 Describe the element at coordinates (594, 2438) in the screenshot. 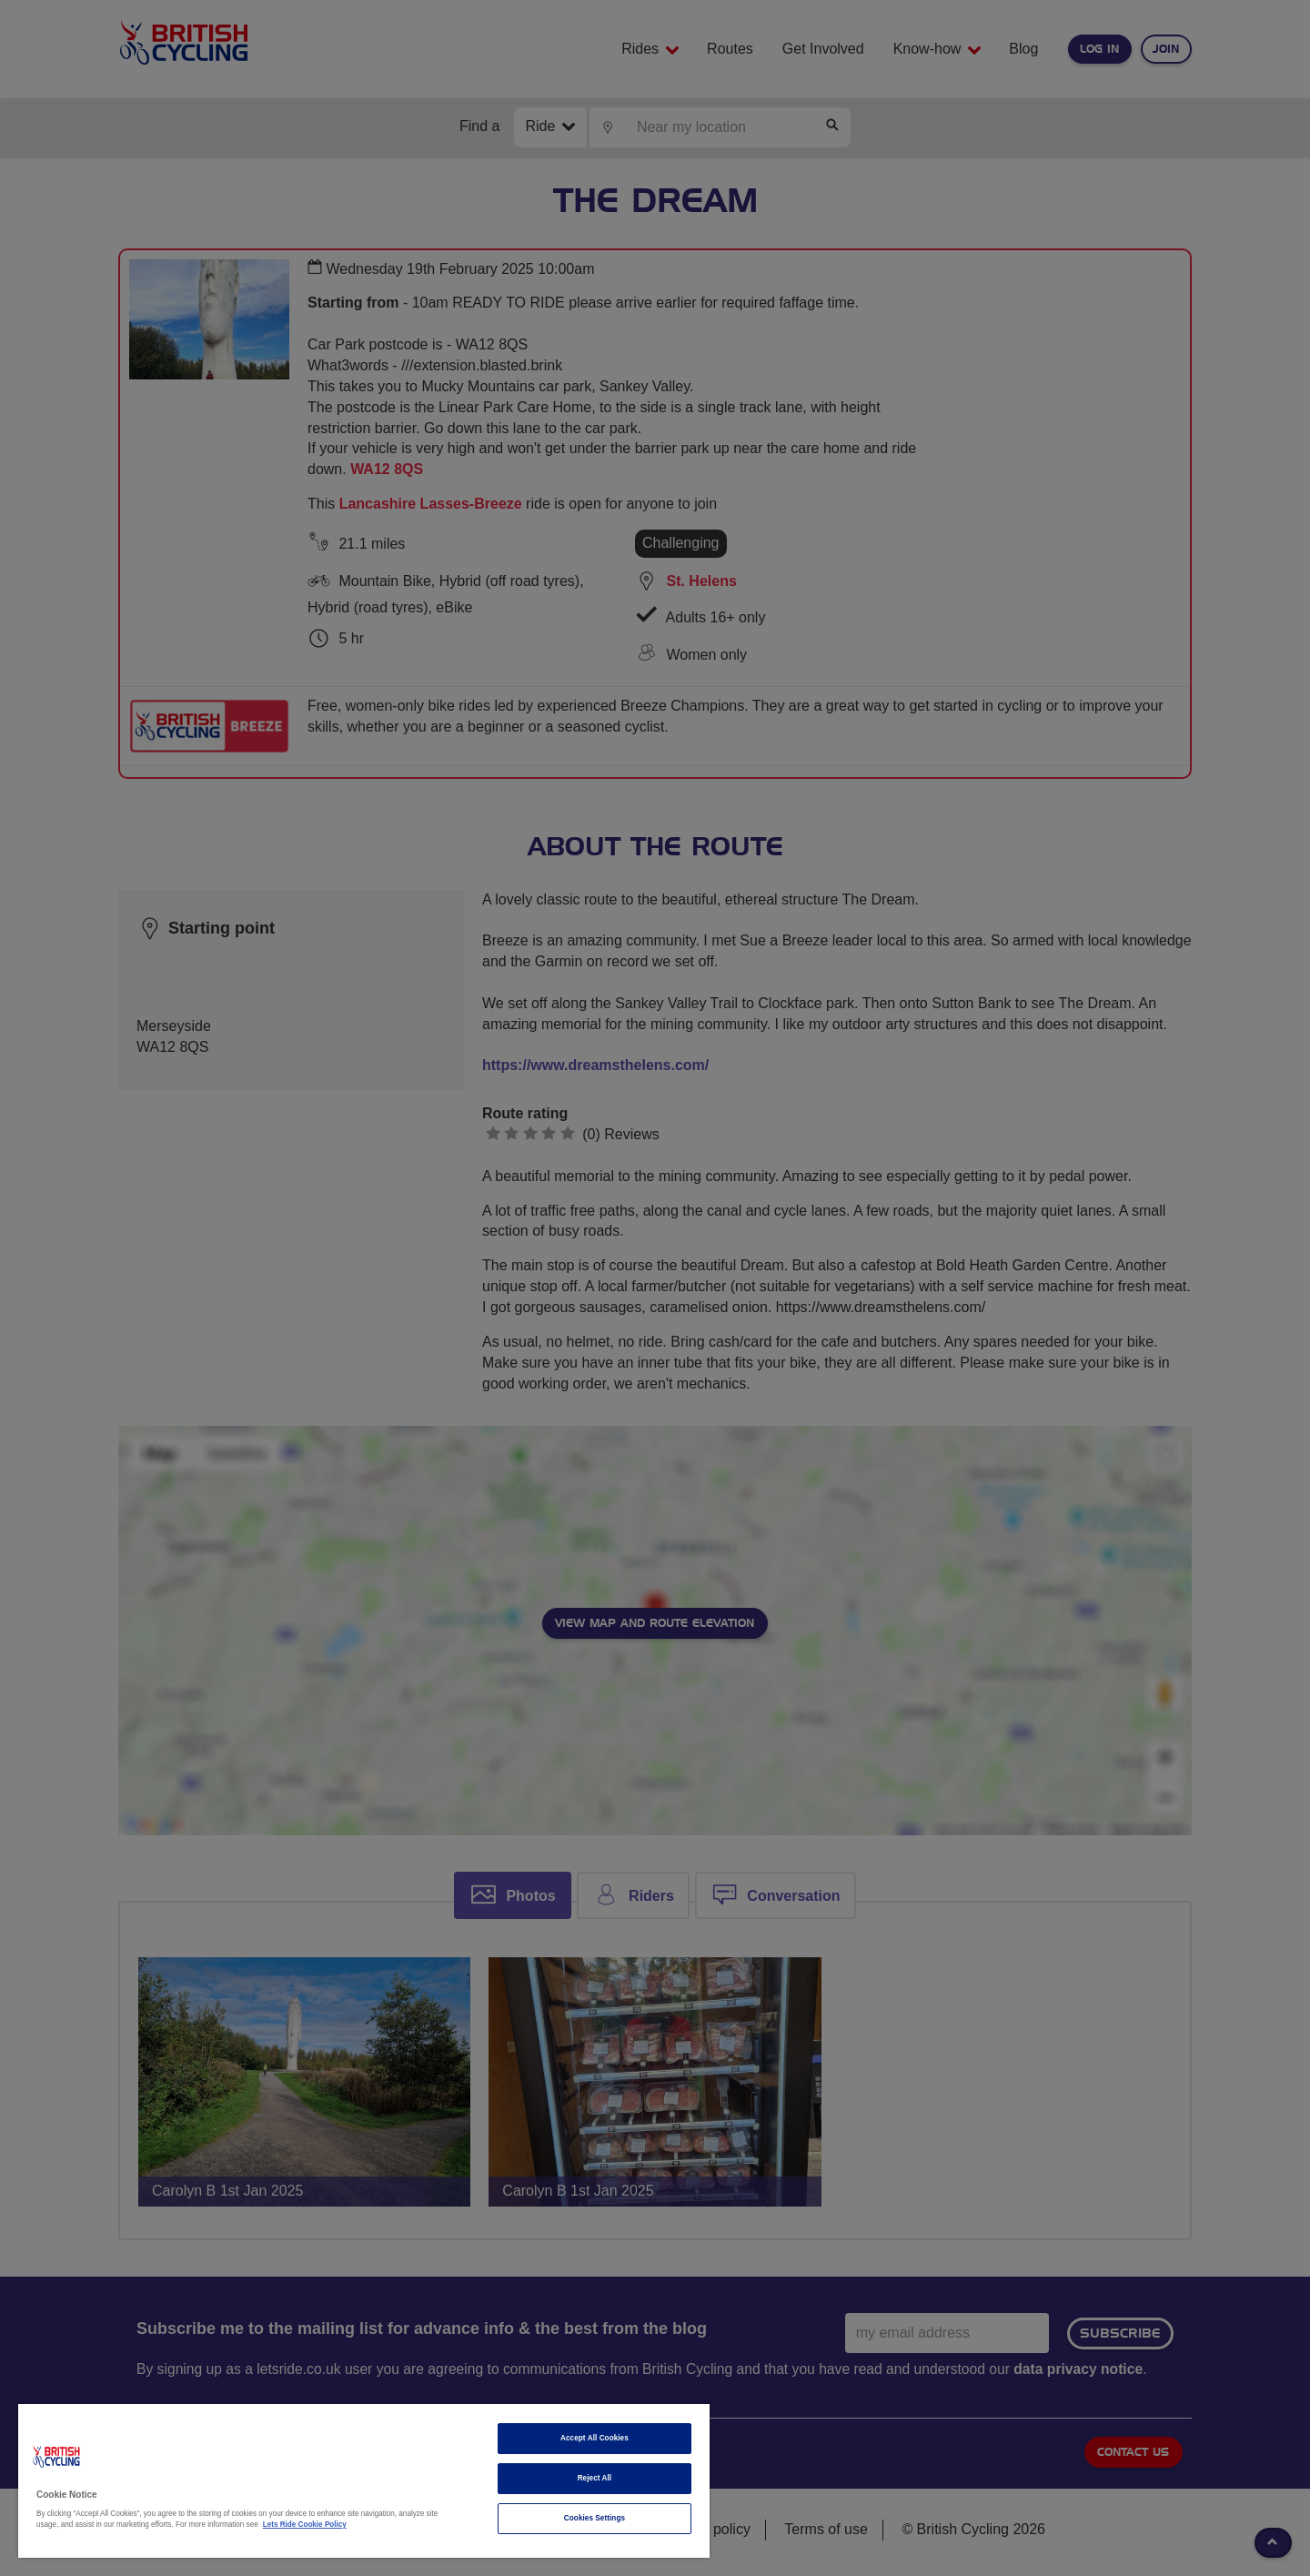

I see `Accept All Cookies` at that location.